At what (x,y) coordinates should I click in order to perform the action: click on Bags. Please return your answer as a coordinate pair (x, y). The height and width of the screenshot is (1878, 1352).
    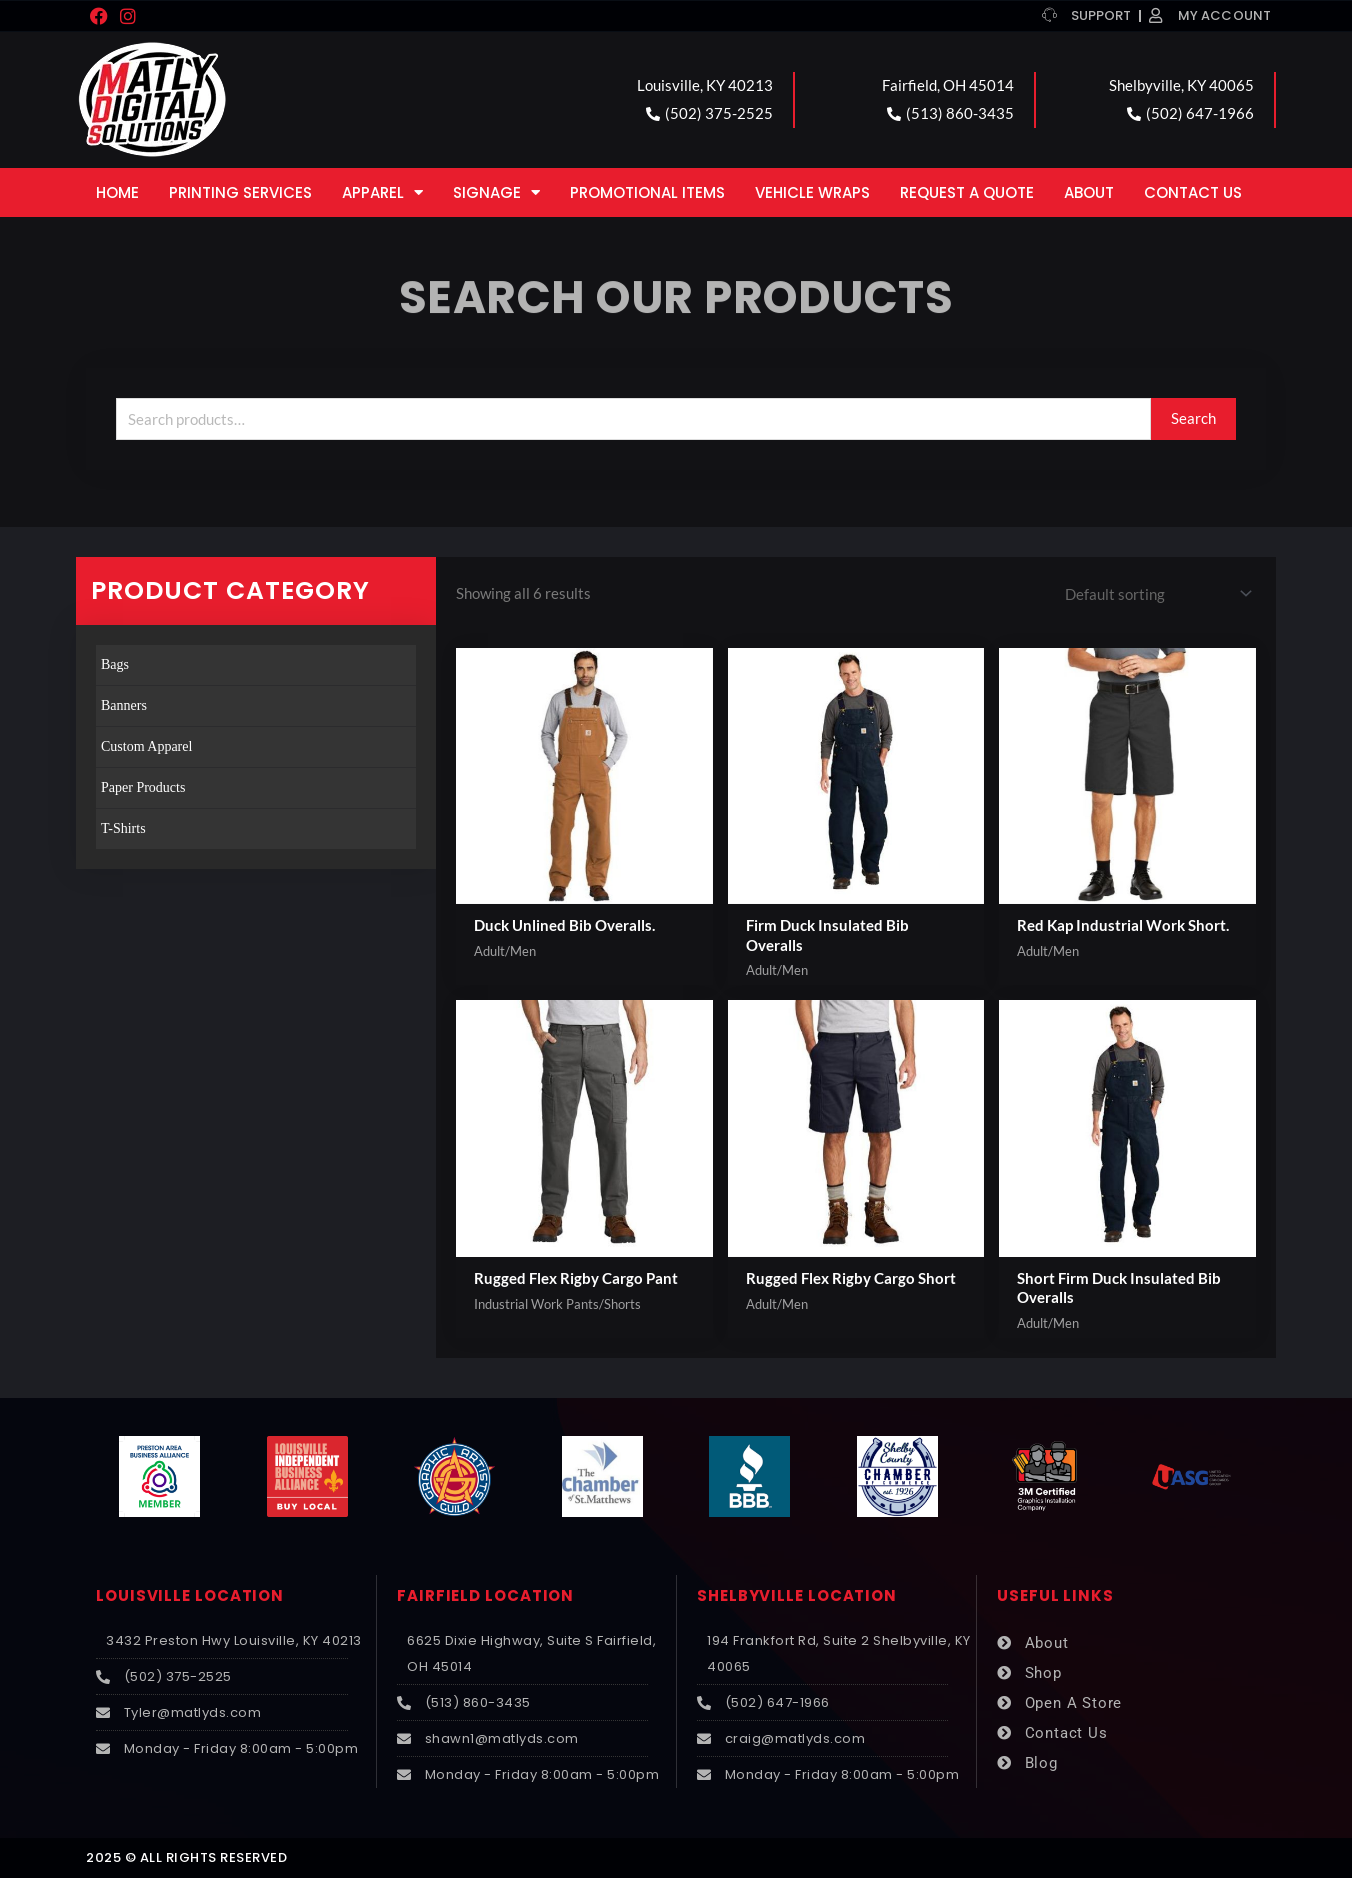
    Looking at the image, I should click on (115, 664).